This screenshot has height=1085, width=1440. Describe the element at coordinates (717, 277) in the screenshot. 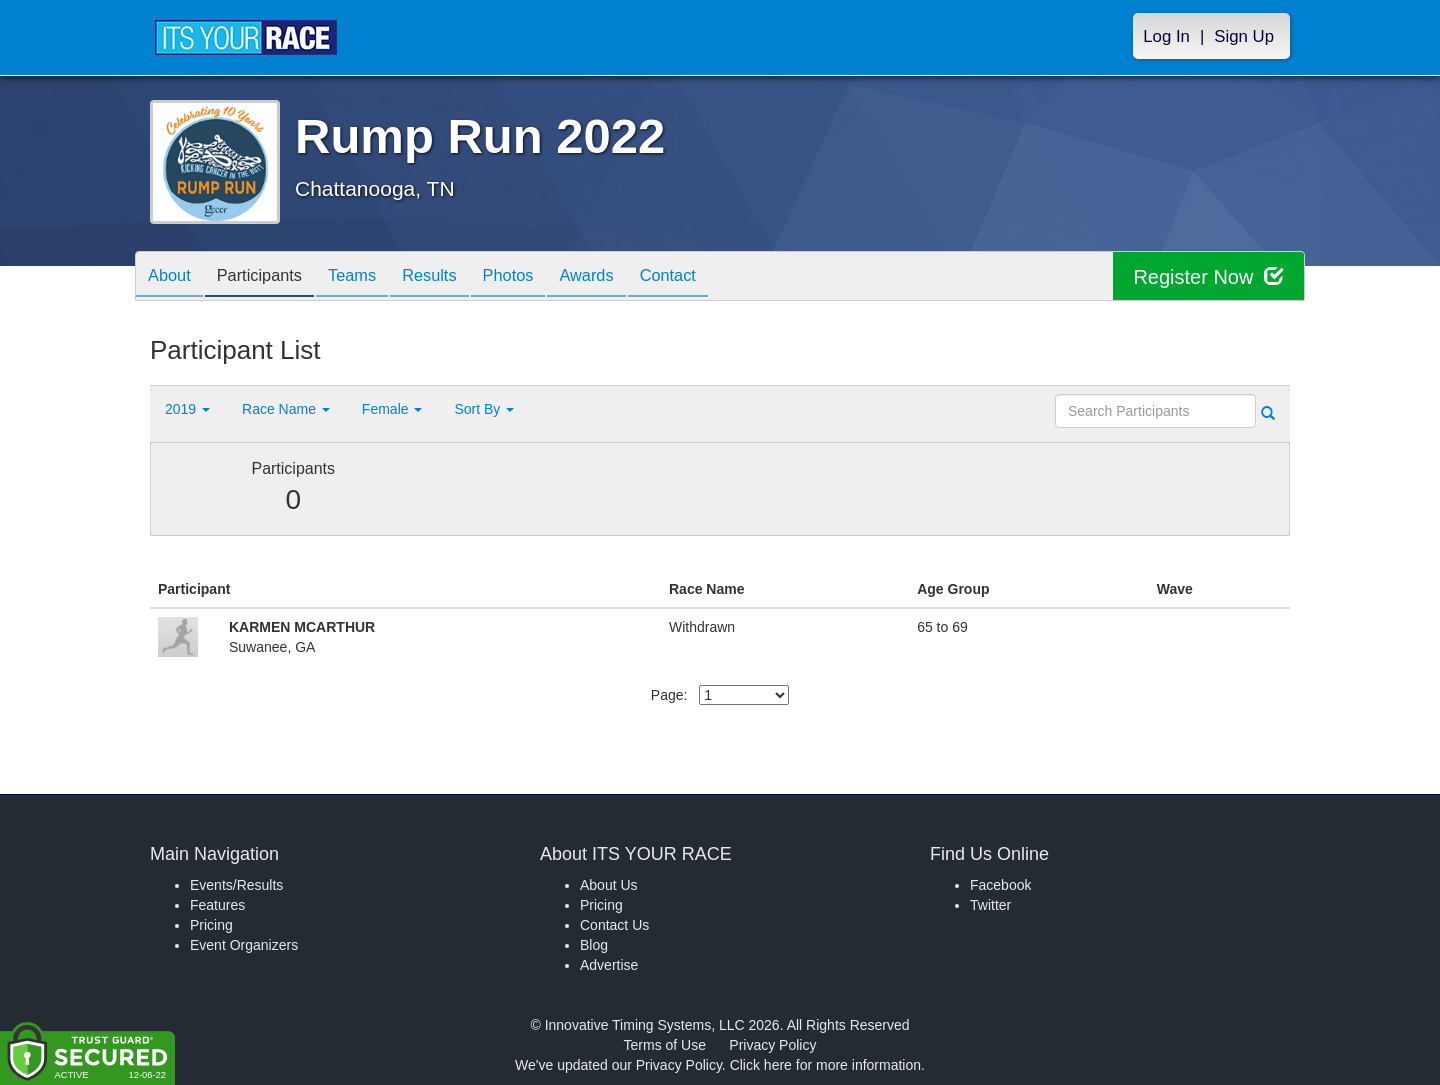

I see `Contact` at that location.